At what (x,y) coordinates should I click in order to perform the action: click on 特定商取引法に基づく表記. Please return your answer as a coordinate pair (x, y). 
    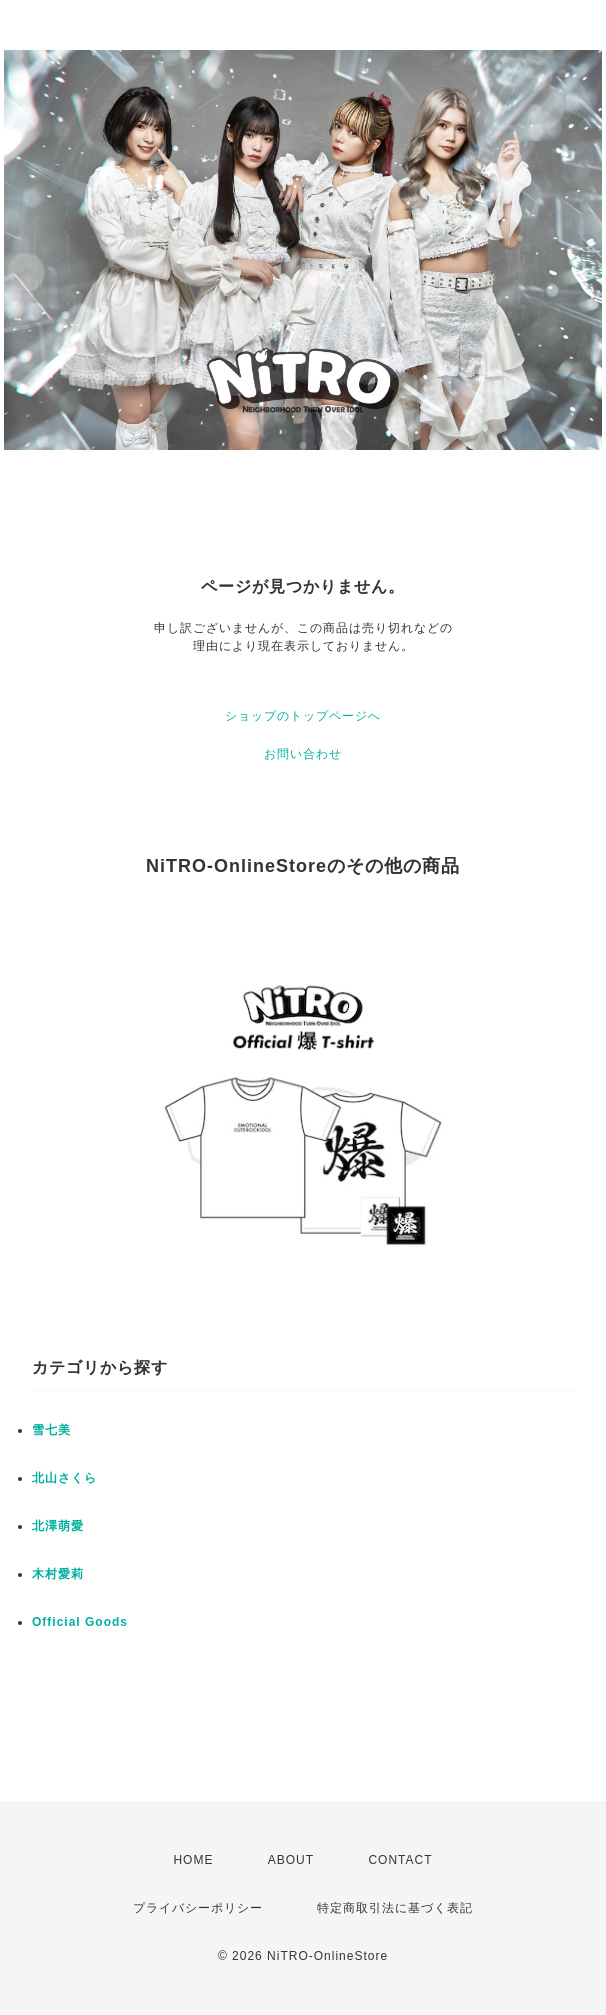
    Looking at the image, I should click on (395, 1908).